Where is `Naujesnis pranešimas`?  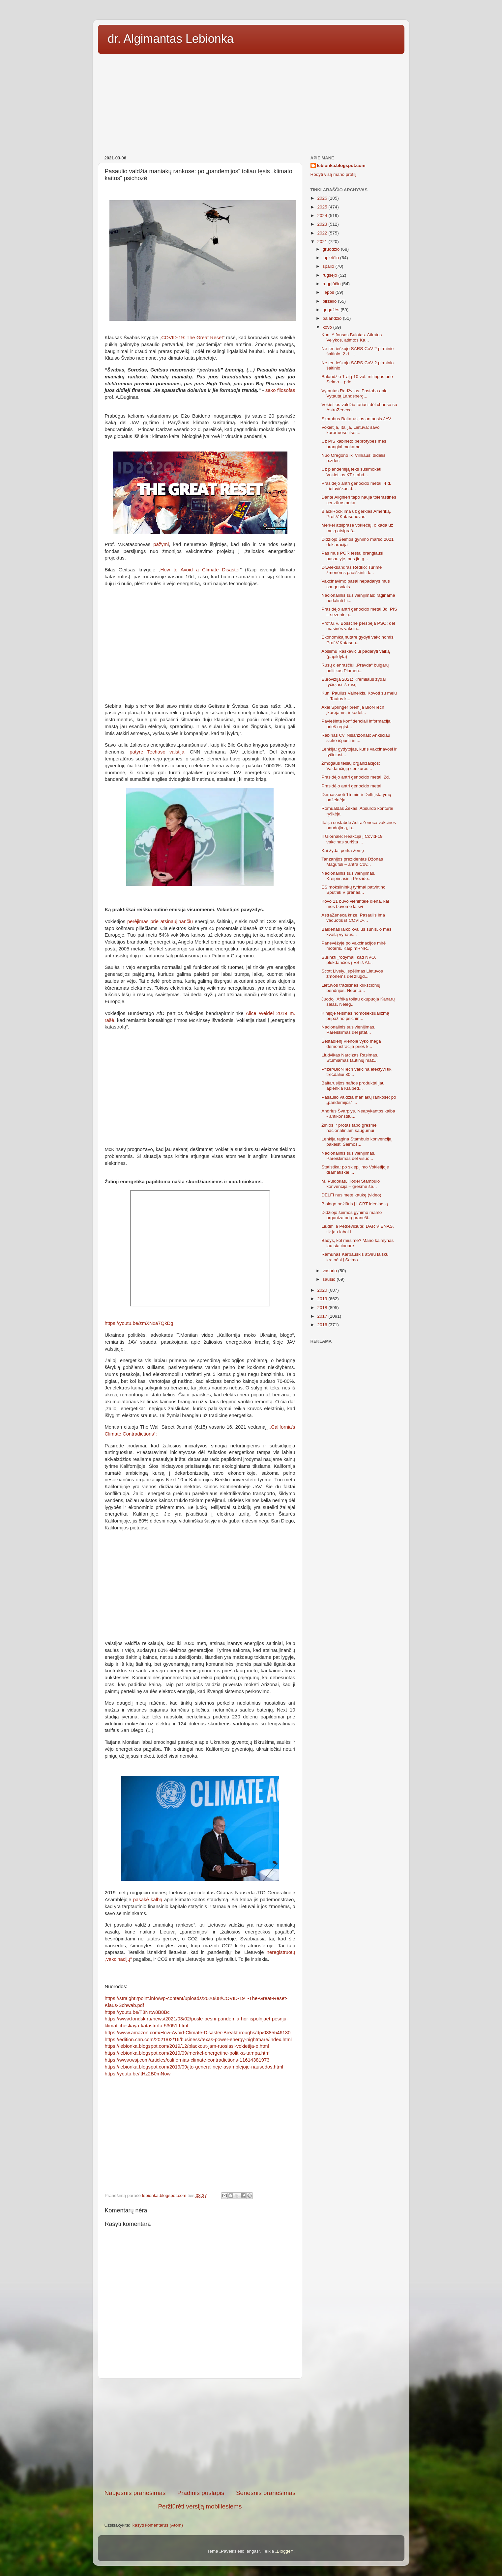 Naujesnis pranešimas is located at coordinates (135, 2492).